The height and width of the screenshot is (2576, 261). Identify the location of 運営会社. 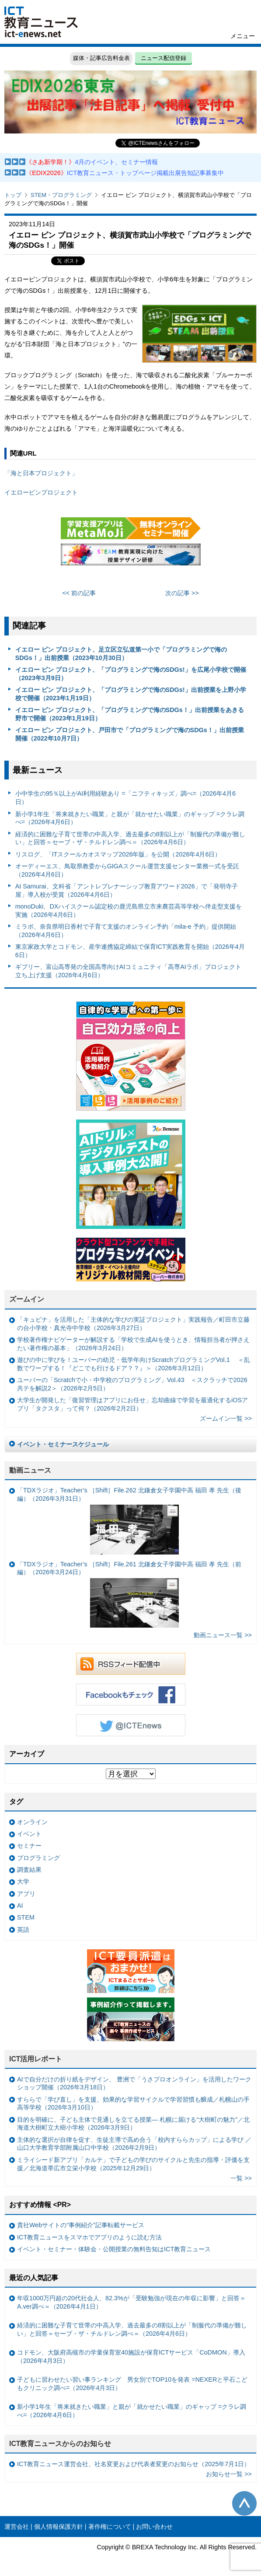
(16, 2526).